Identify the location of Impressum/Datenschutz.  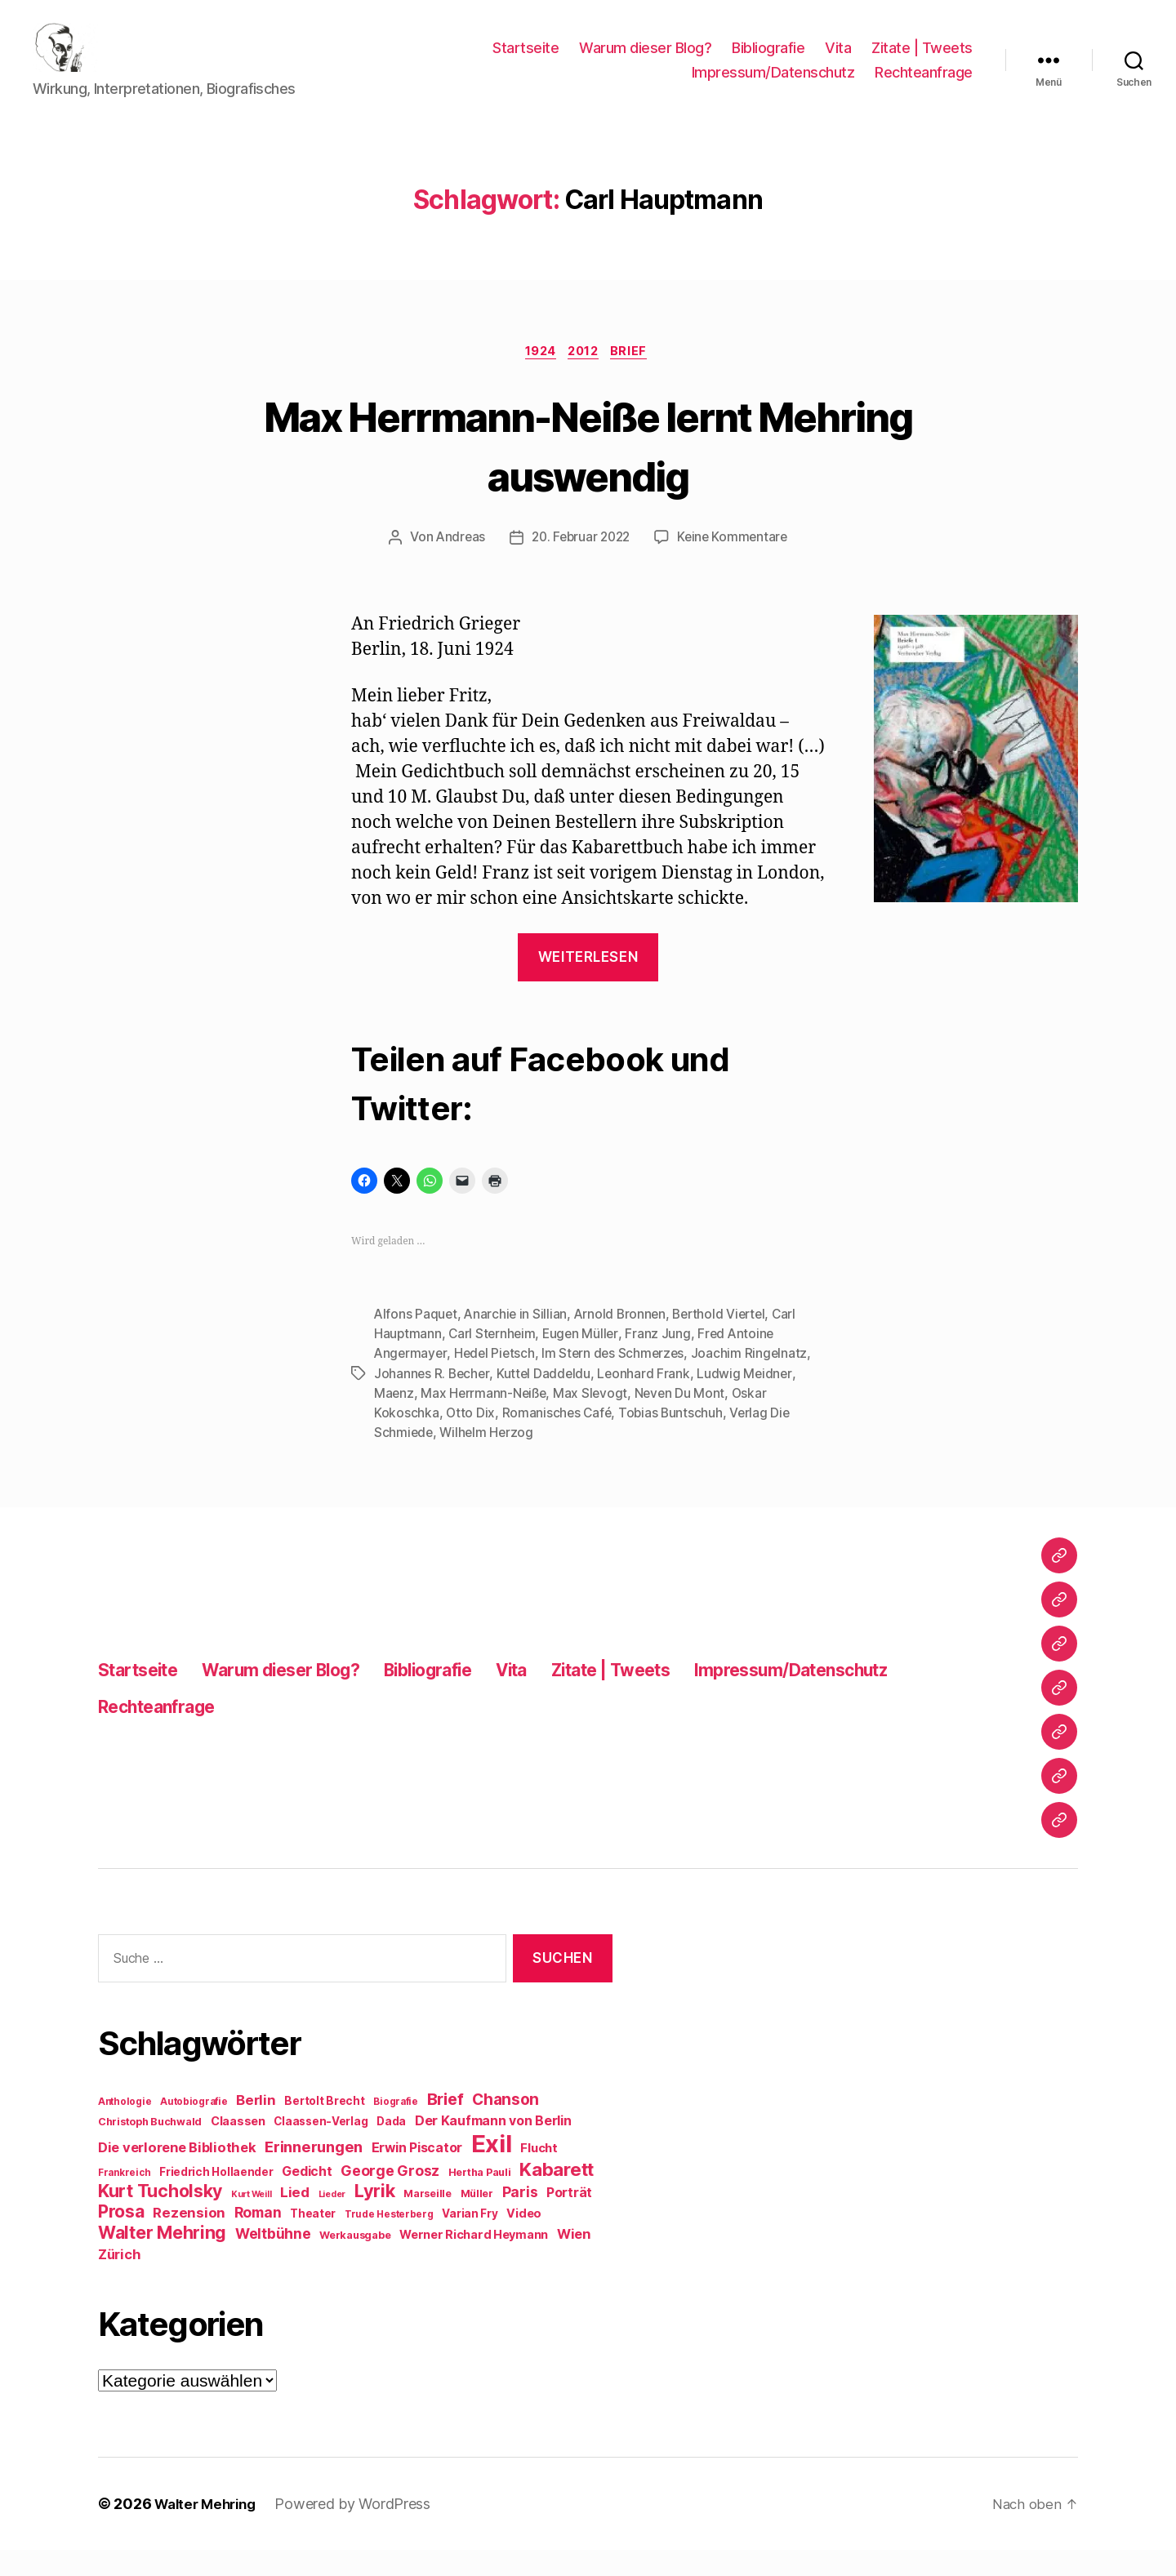
(773, 84).